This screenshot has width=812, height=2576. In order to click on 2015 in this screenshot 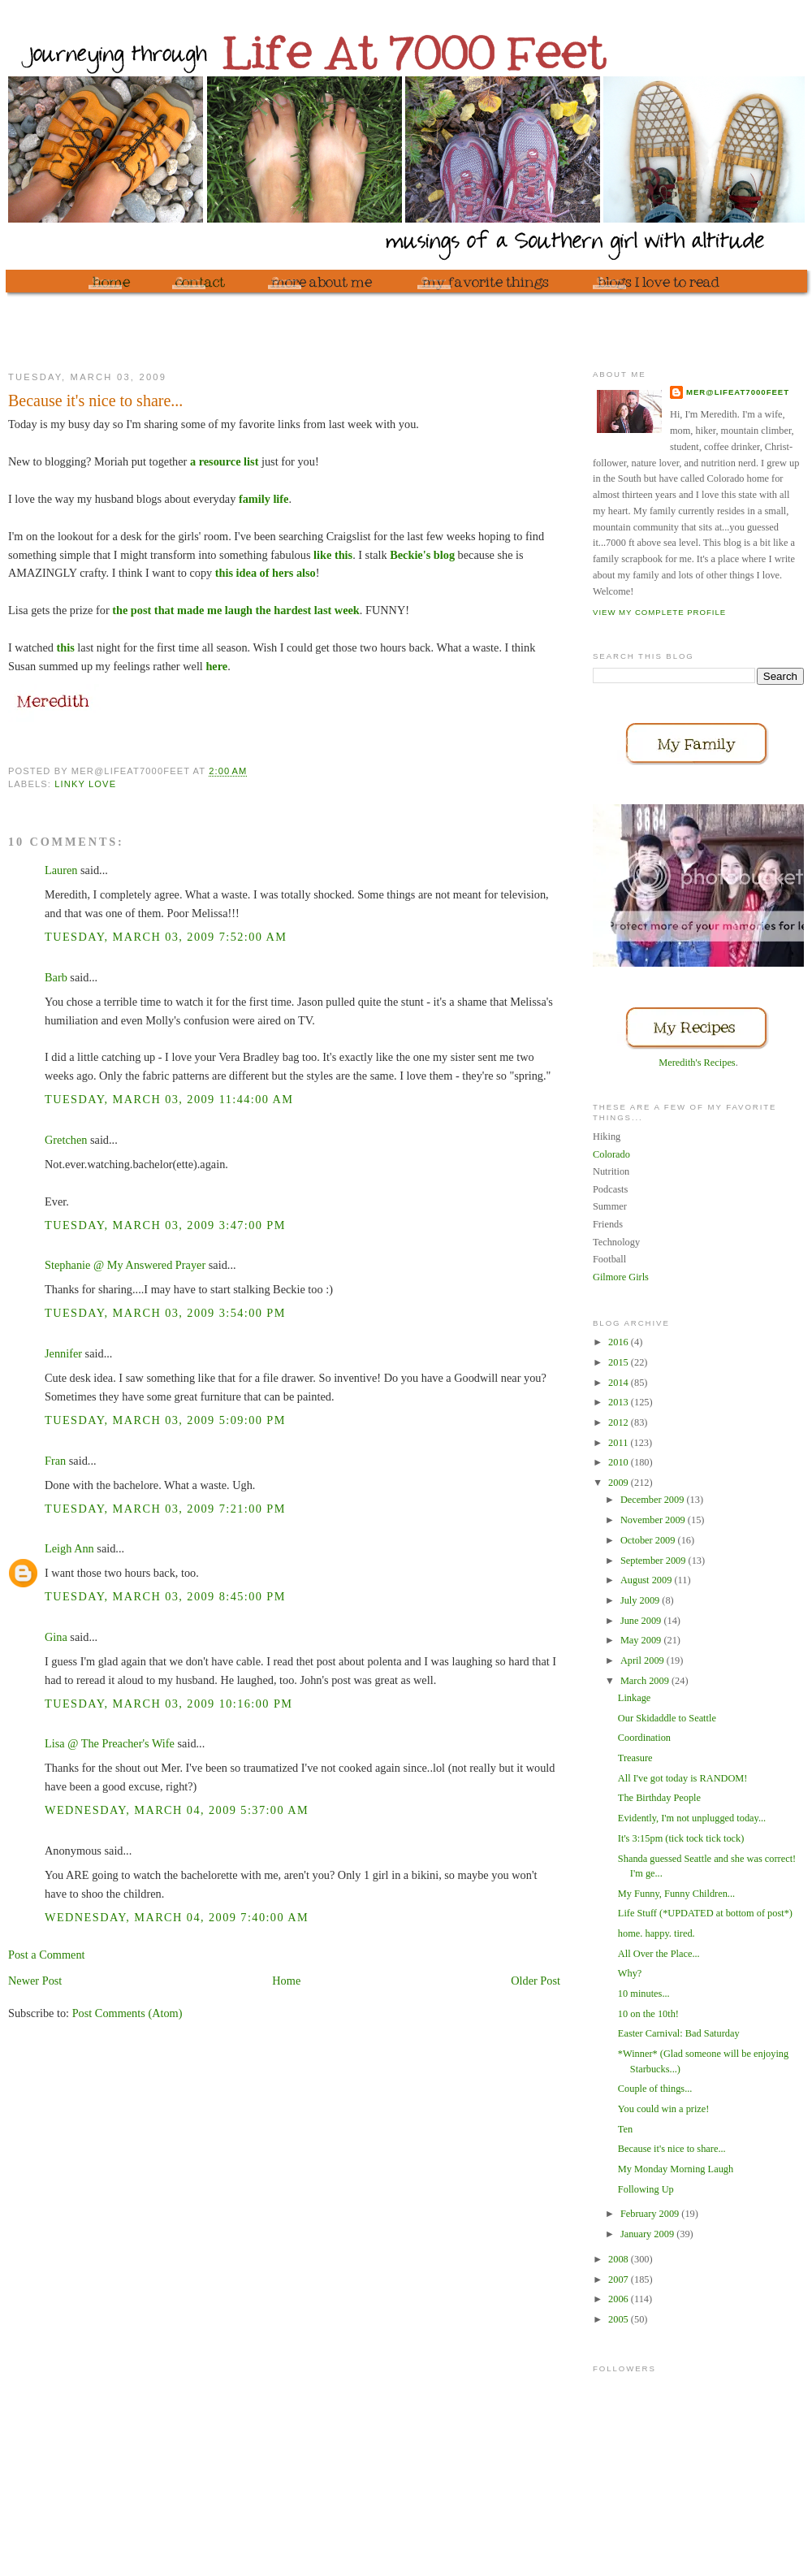, I will do `click(619, 1362)`.